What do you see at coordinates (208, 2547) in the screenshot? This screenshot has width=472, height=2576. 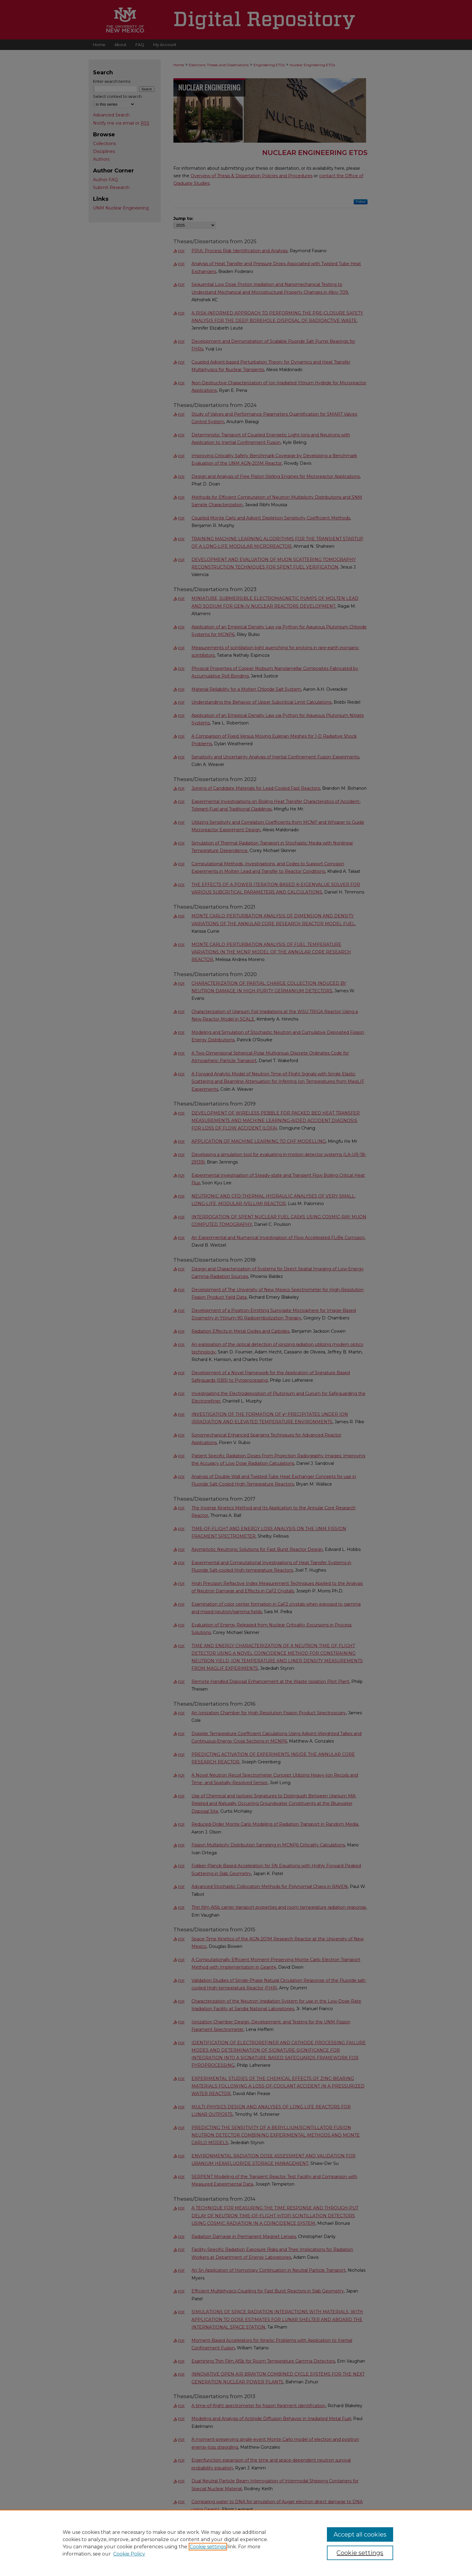 I see `Cookie settings` at bounding box center [208, 2547].